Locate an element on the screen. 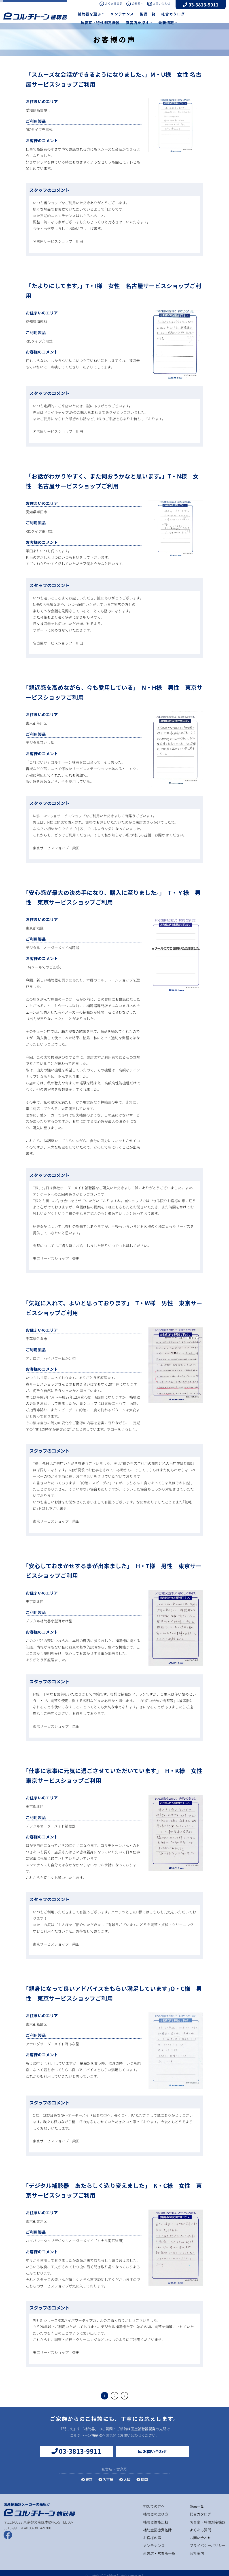 This screenshot has height=2576, width=229. 名古屋 is located at coordinates (105, 2479).